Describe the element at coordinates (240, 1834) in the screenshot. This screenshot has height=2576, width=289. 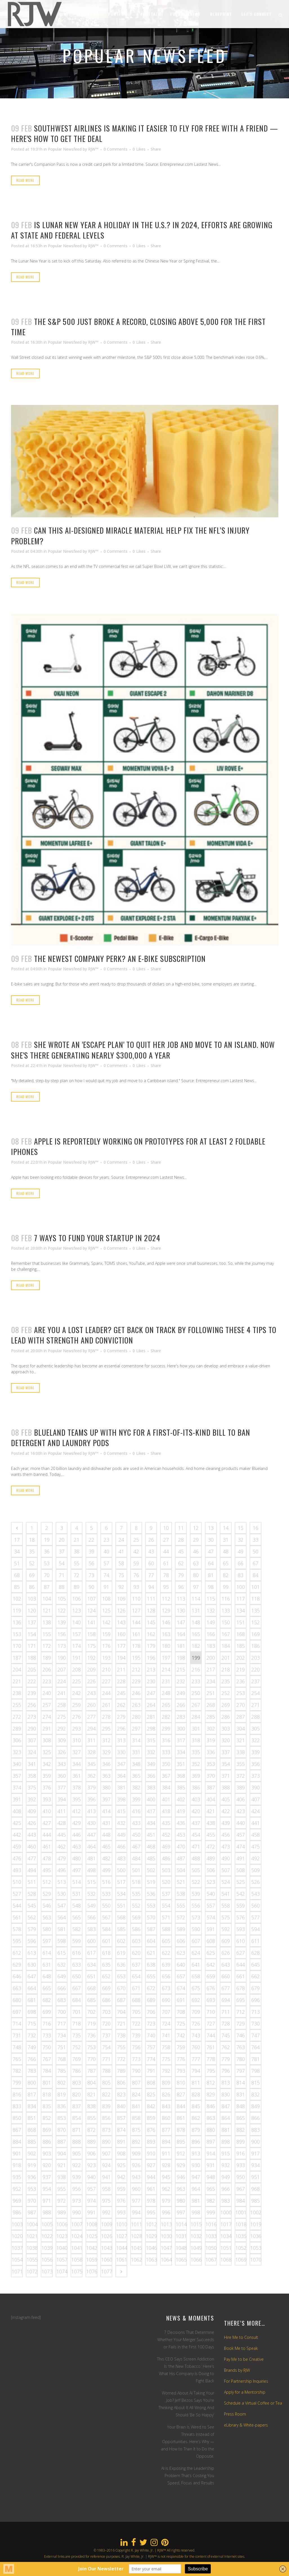
I see `457` at that location.